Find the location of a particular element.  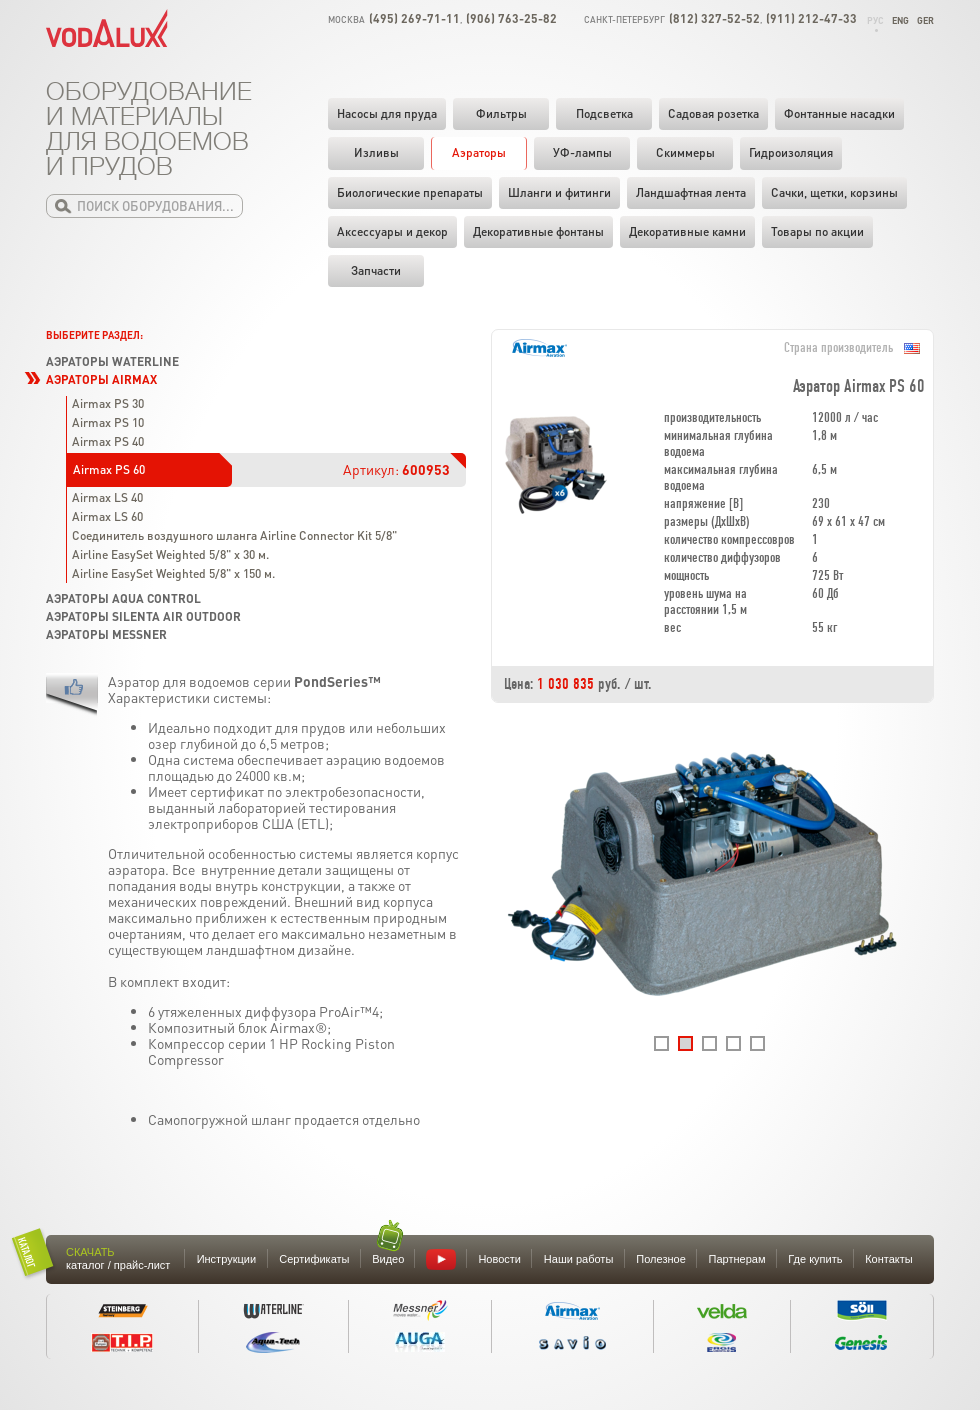

Запчасти is located at coordinates (376, 270).